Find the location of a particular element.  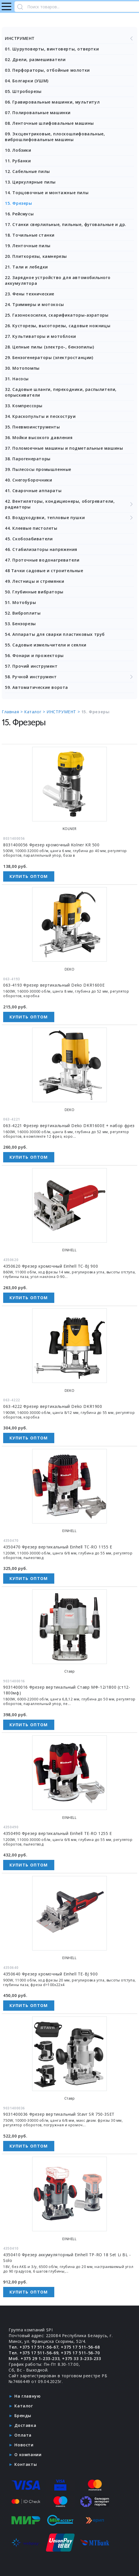

27. Культиваторы и мотоблоки is located at coordinates (40, 336).